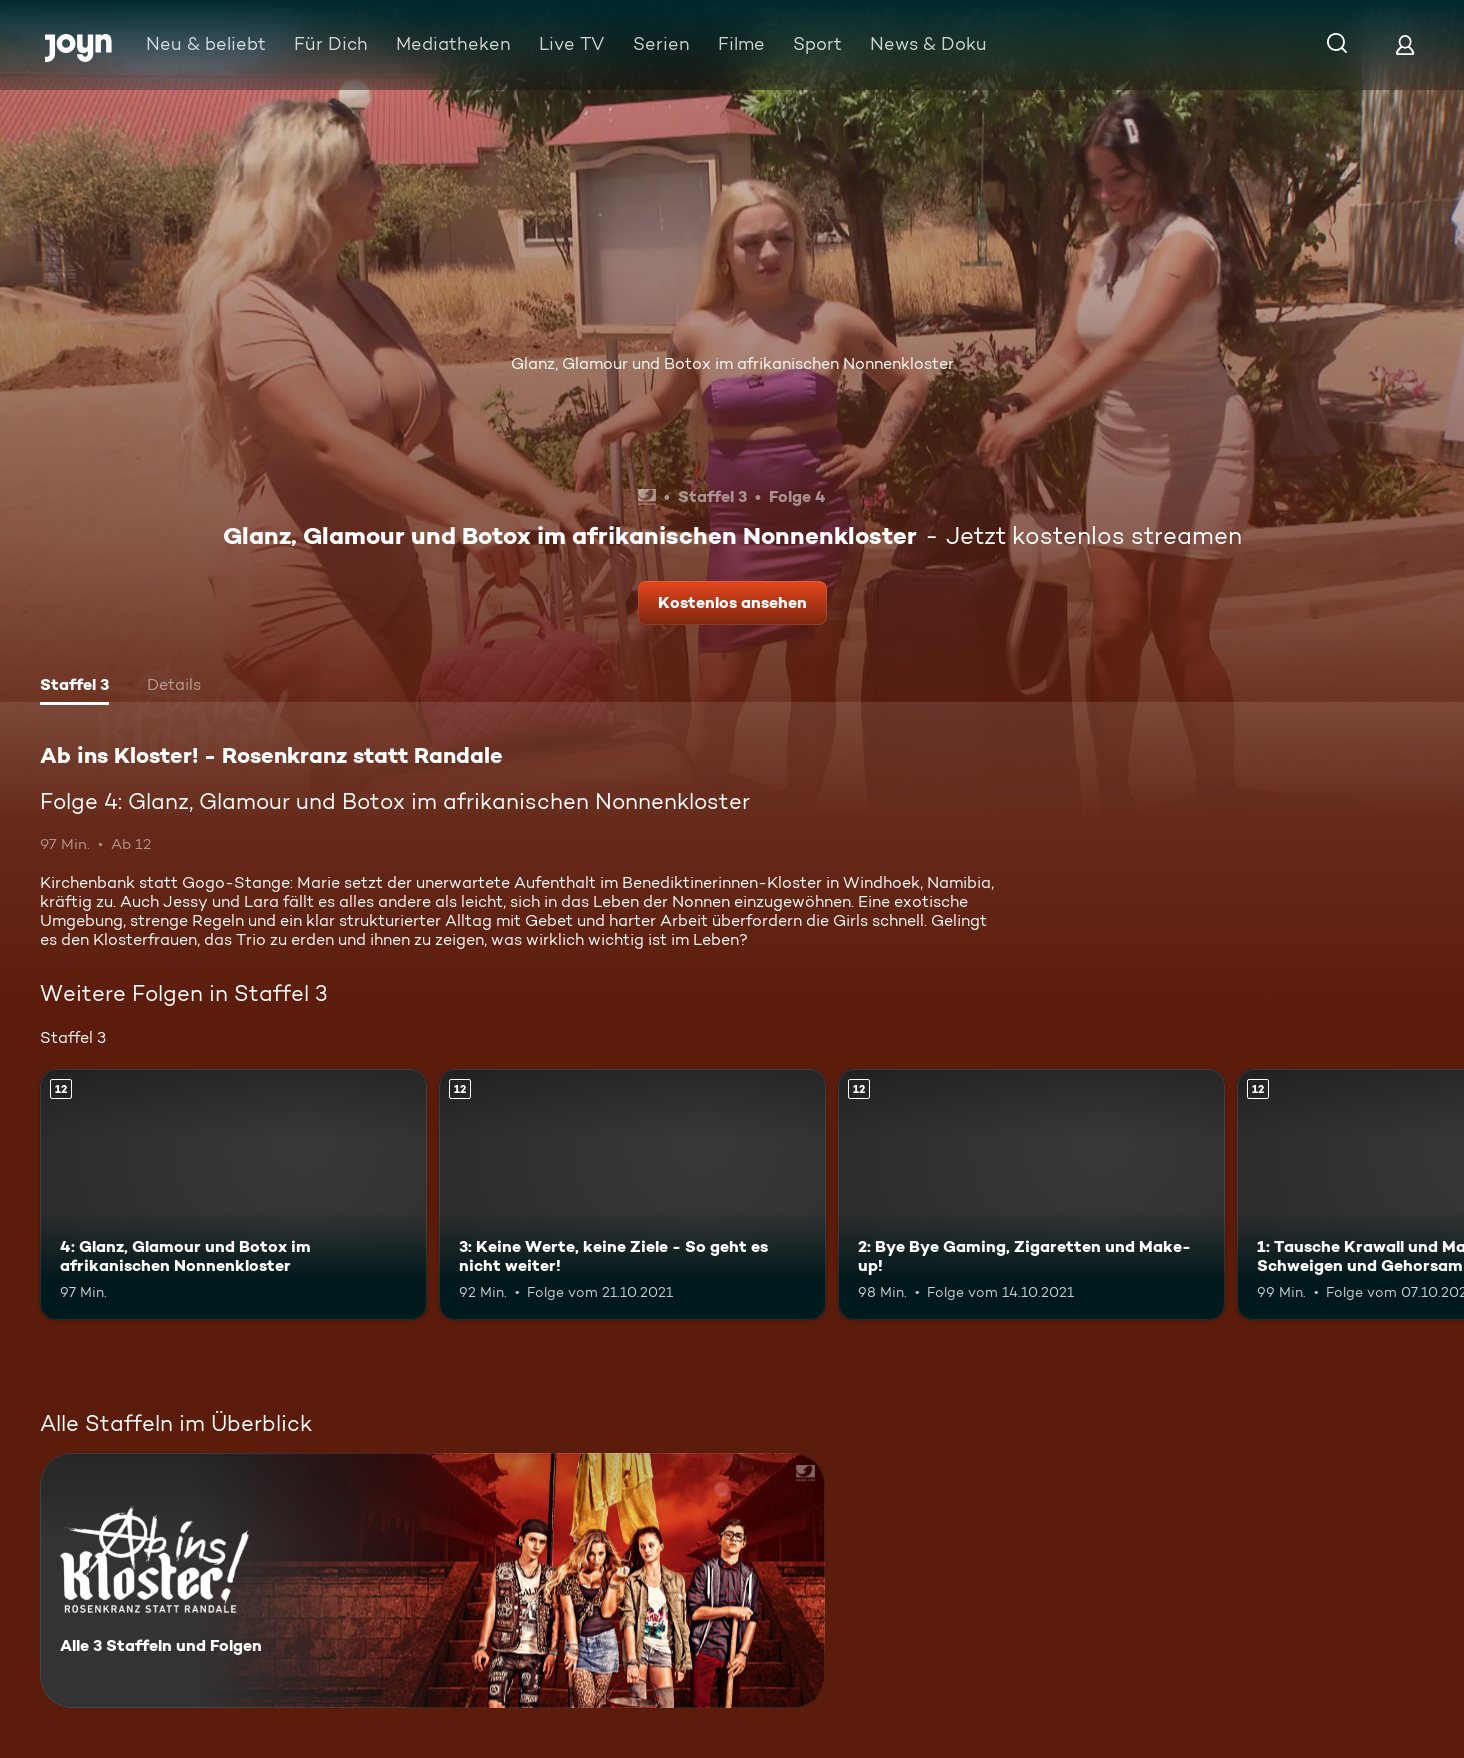  I want to click on [Login], so click(1405, 44).